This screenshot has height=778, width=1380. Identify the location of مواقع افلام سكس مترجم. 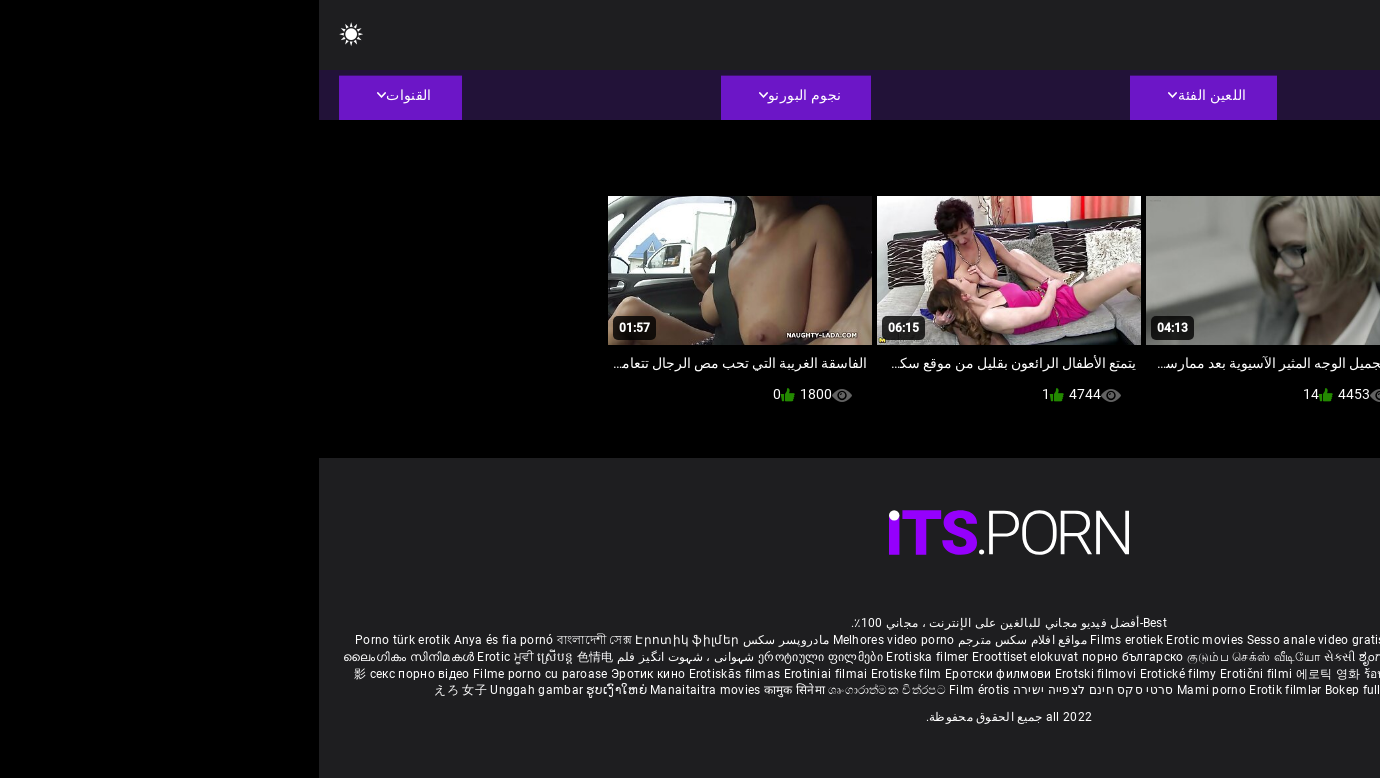
(703, 640).